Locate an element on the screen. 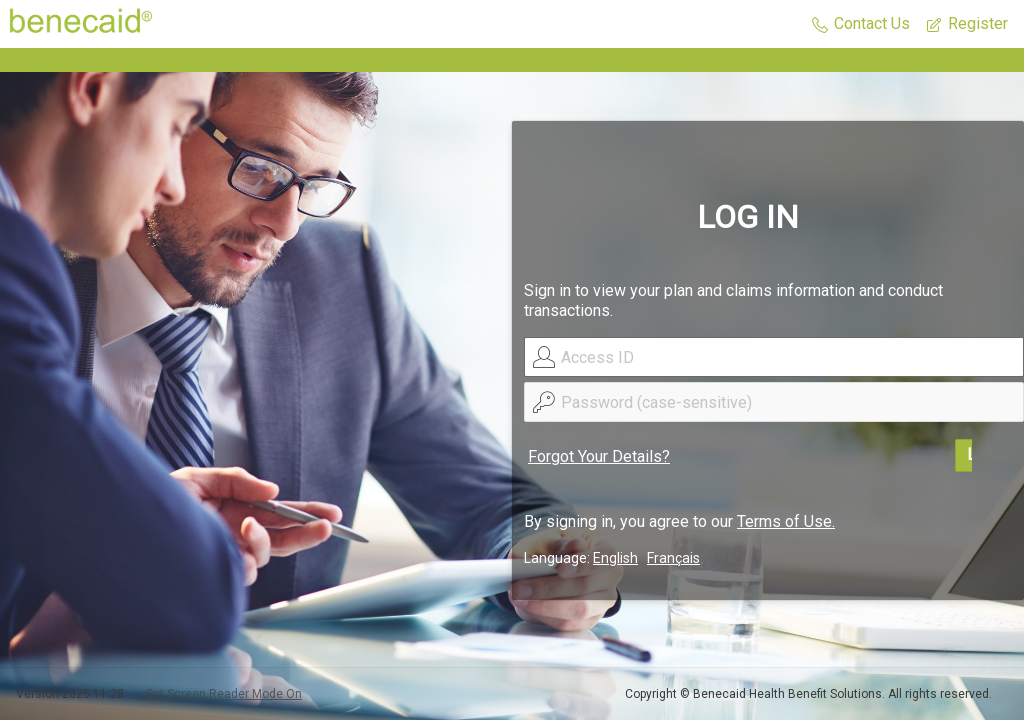 The height and width of the screenshot is (720, 1024). [button] is located at coordinates (861, 24).